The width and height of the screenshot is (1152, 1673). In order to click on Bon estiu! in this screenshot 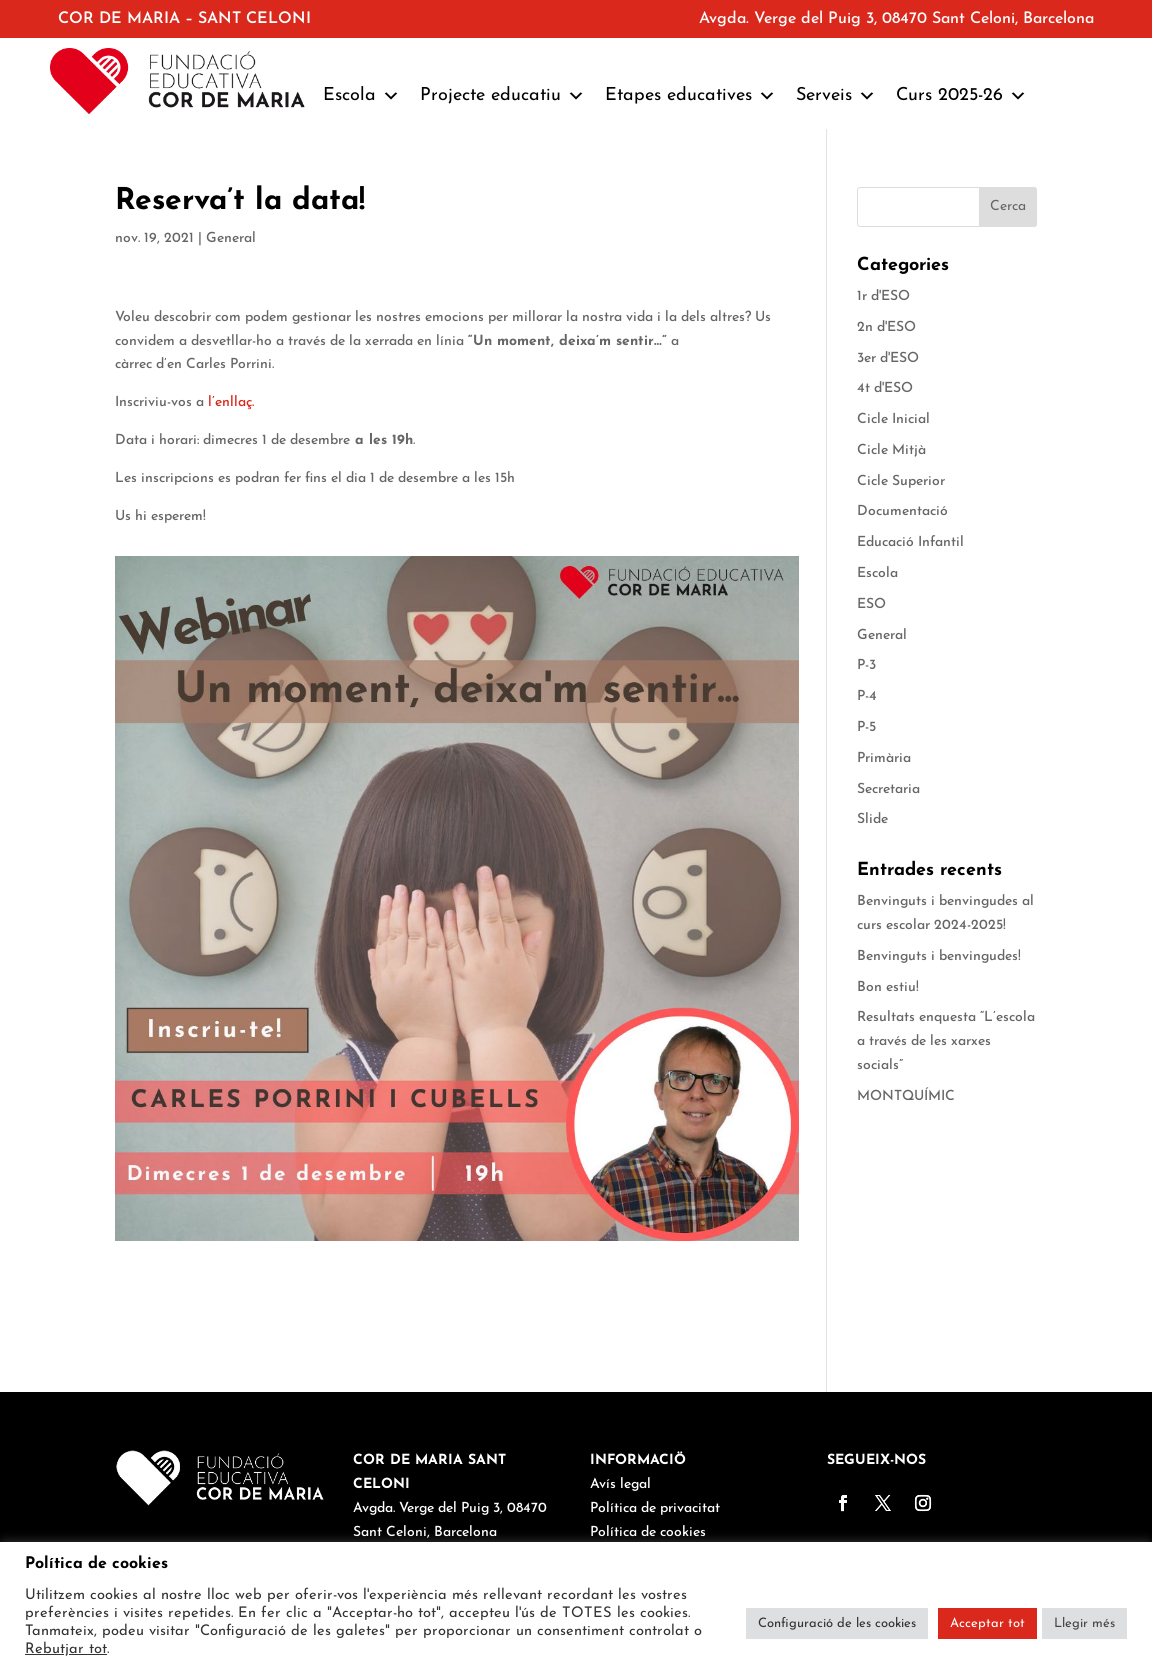, I will do `click(888, 987)`.